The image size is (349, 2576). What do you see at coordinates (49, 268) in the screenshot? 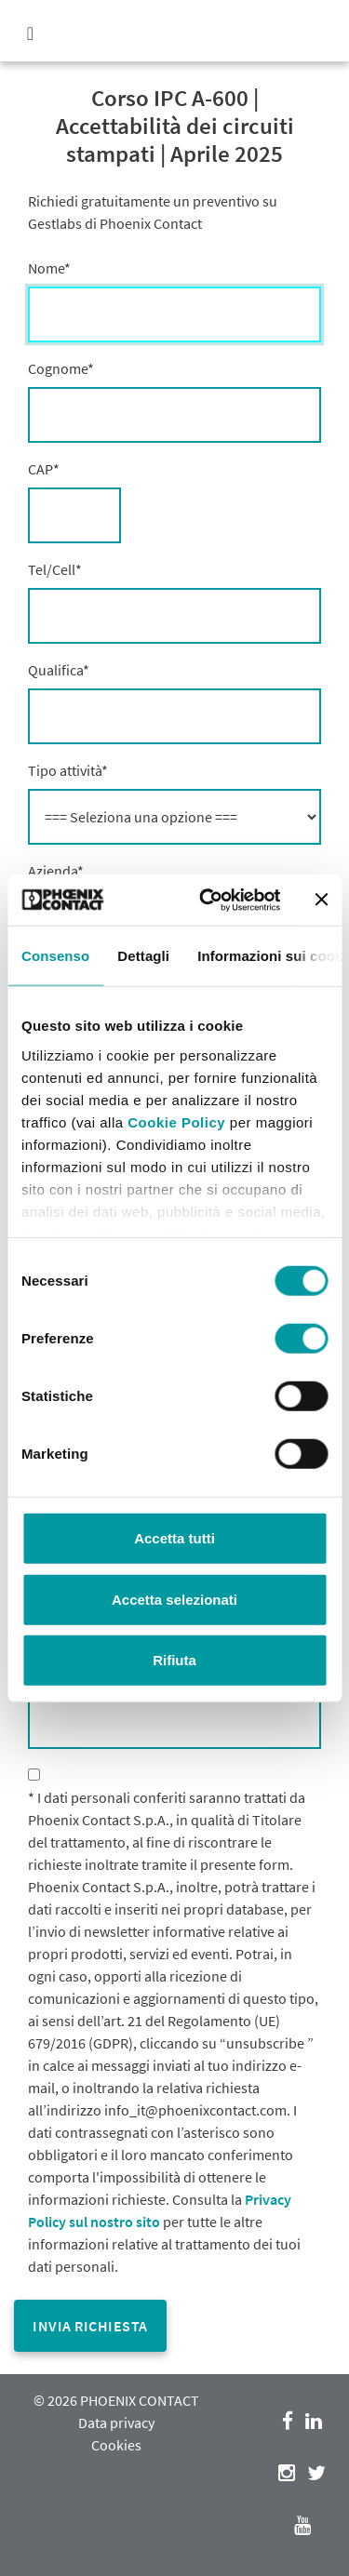
I see `Nome*` at bounding box center [49, 268].